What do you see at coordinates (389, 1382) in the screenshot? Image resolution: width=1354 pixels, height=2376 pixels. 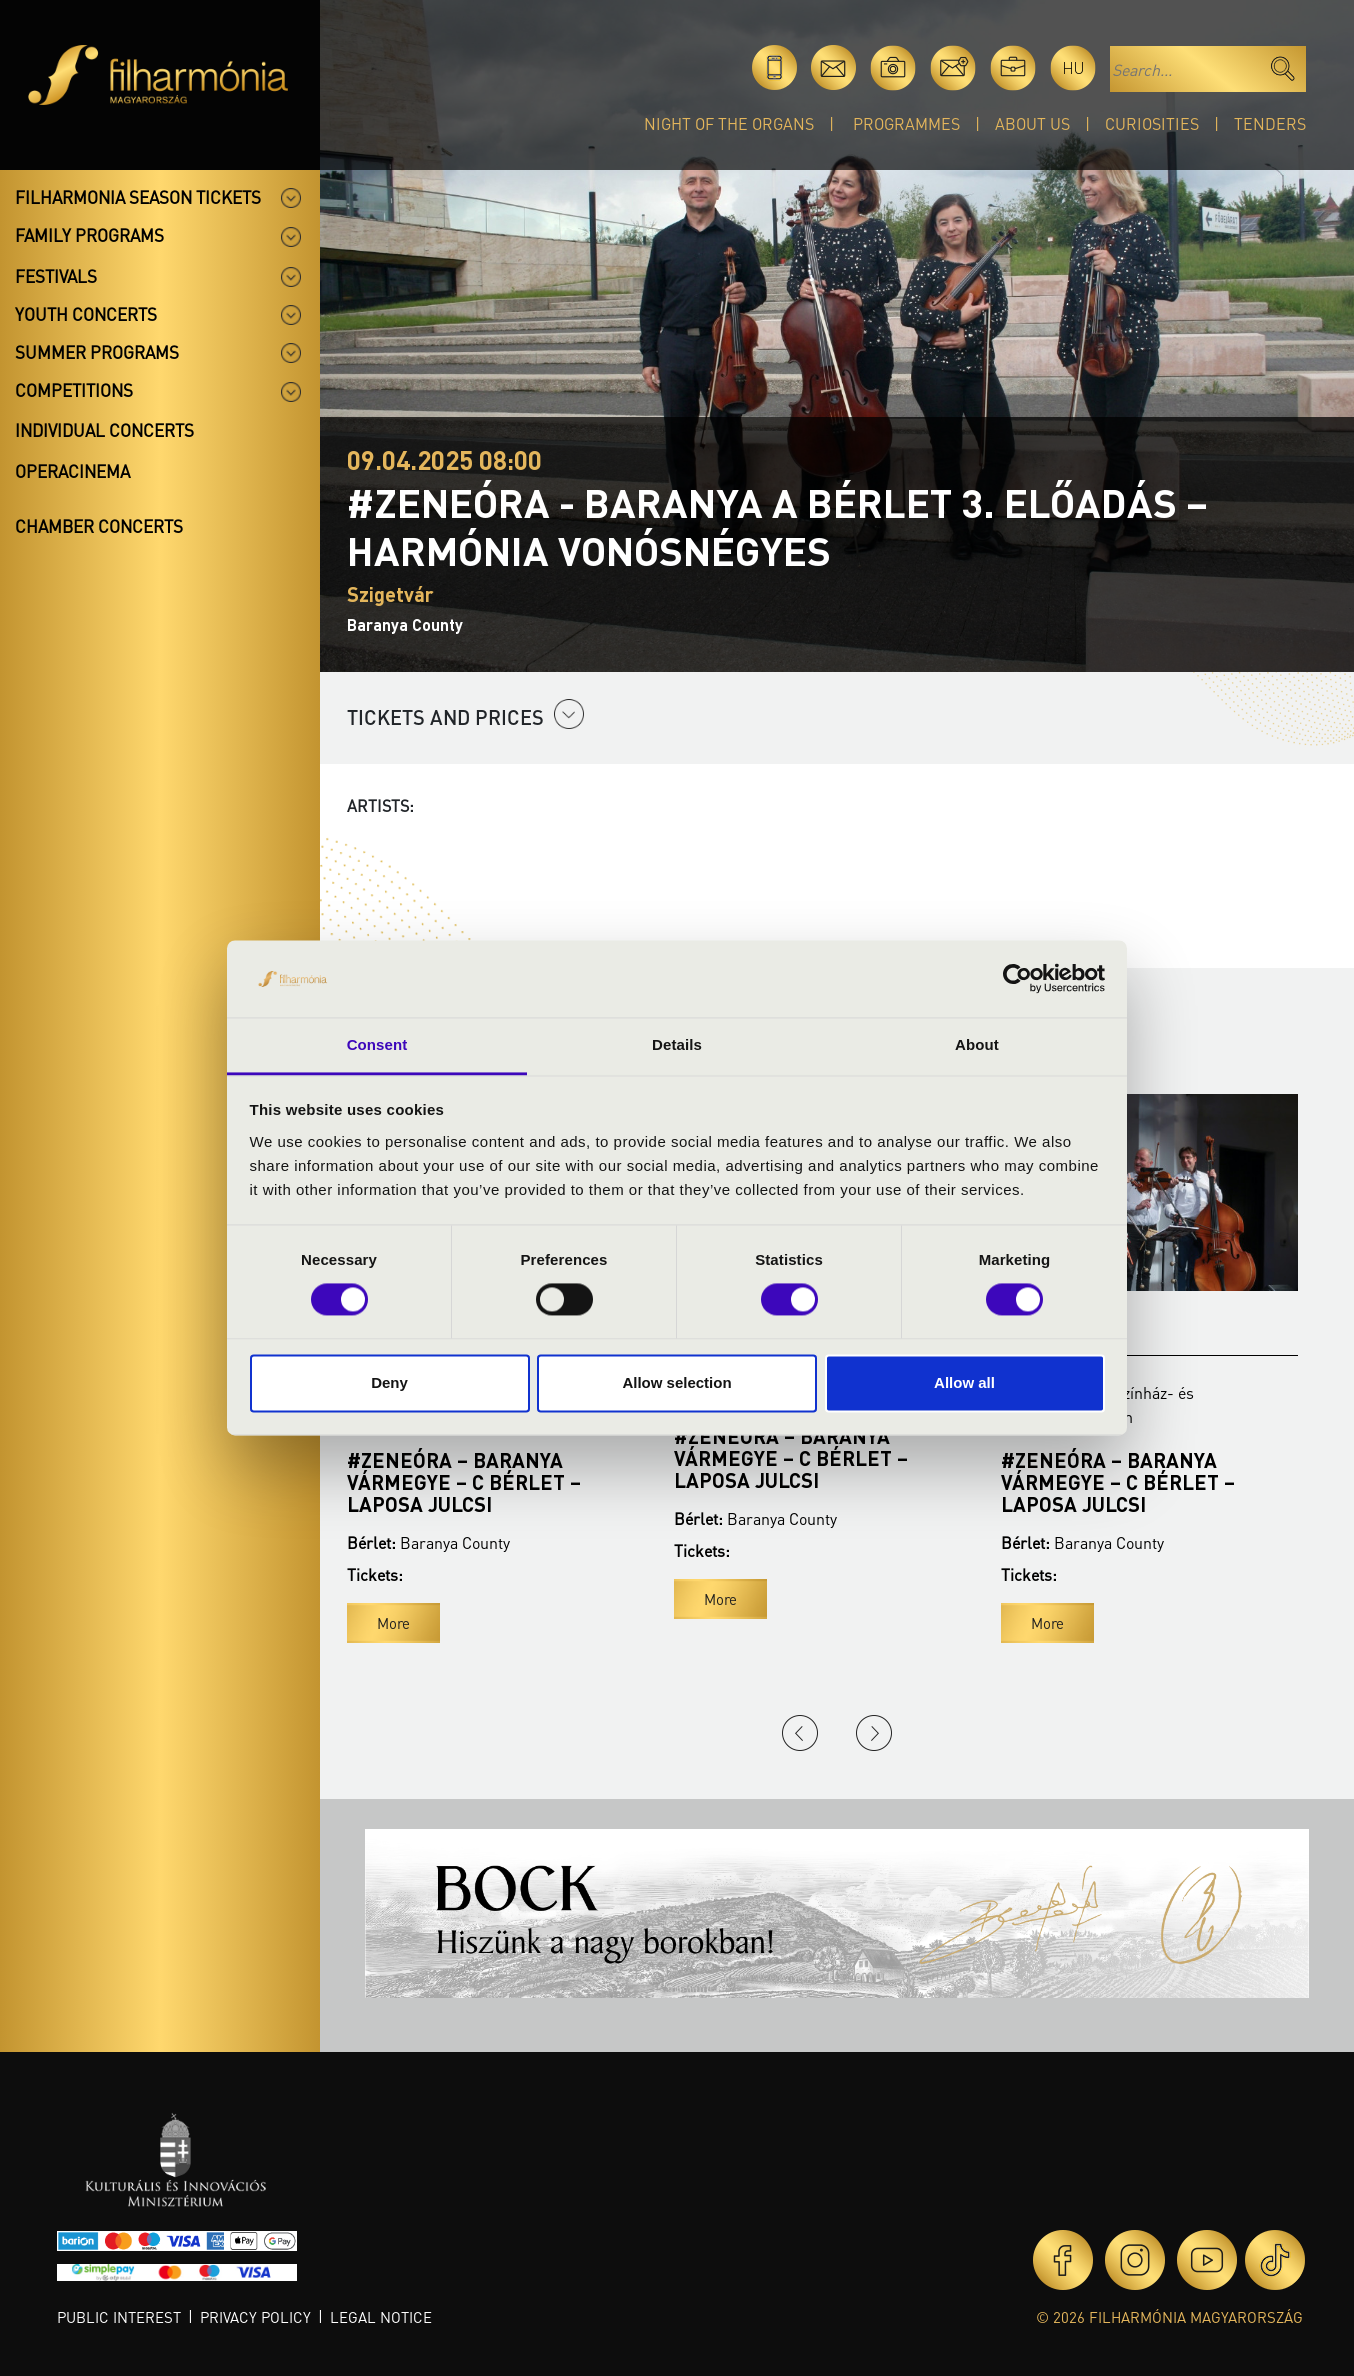 I see `Deny` at bounding box center [389, 1382].